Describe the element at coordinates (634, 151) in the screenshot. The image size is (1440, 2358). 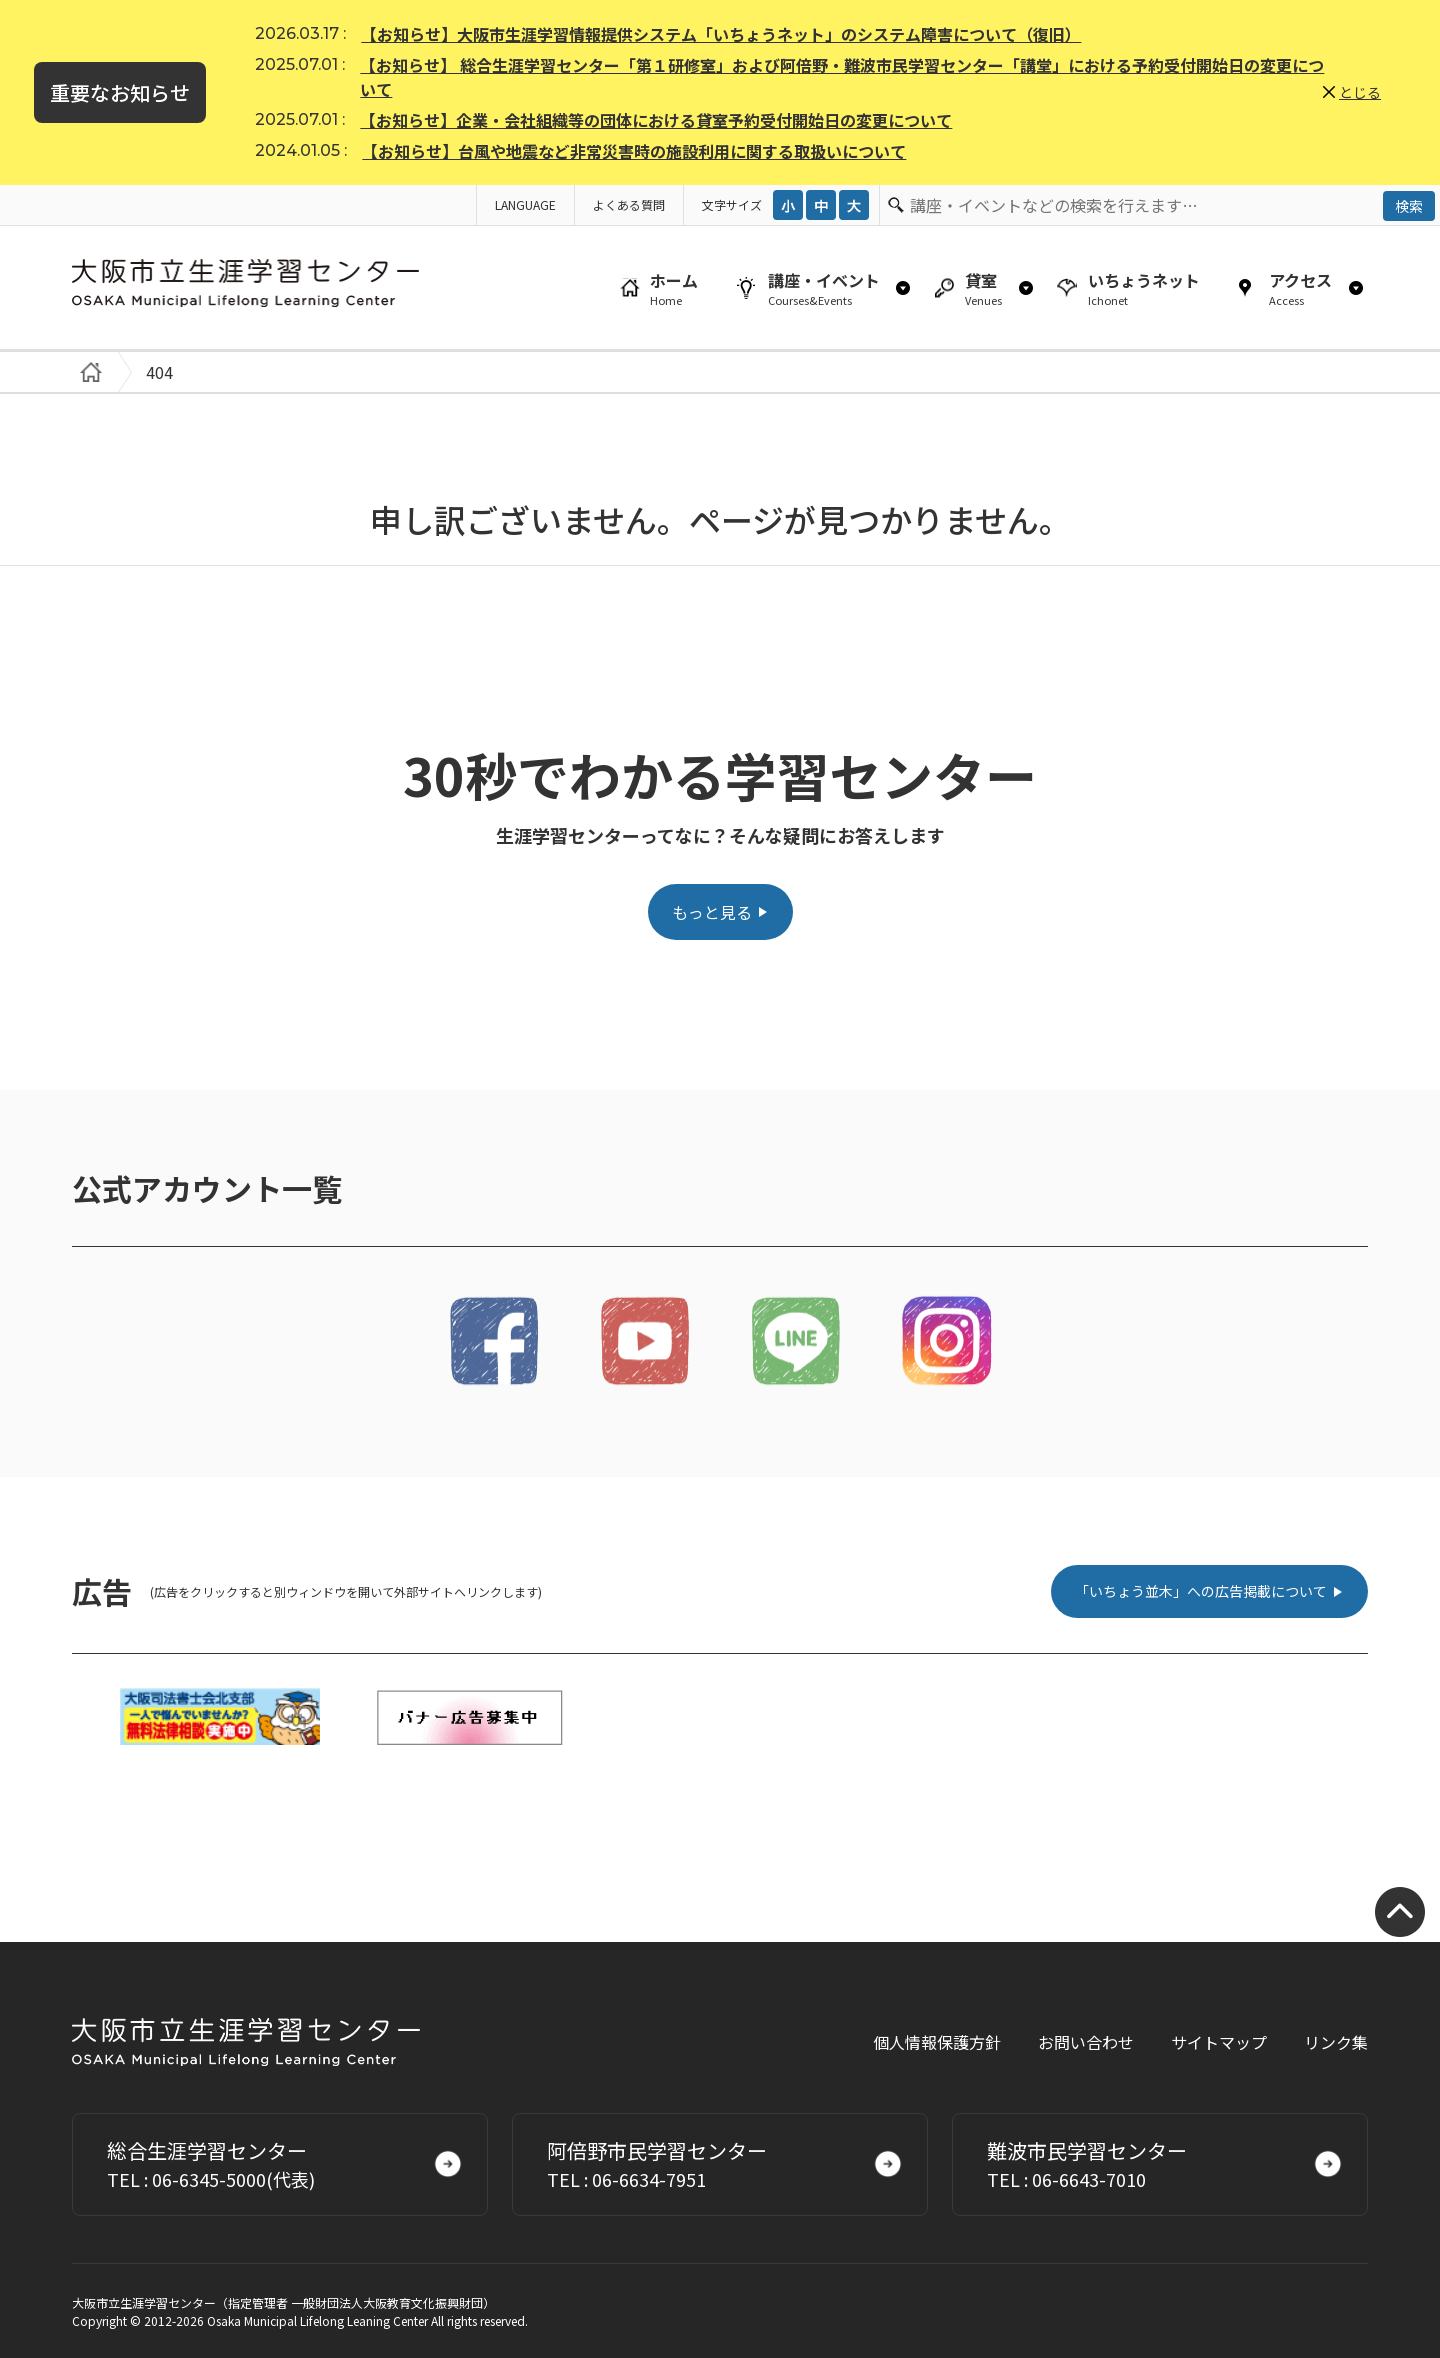
I see `【お知らせ】台風や地震など非常災害時の施設利用に関する取扱いについて` at that location.